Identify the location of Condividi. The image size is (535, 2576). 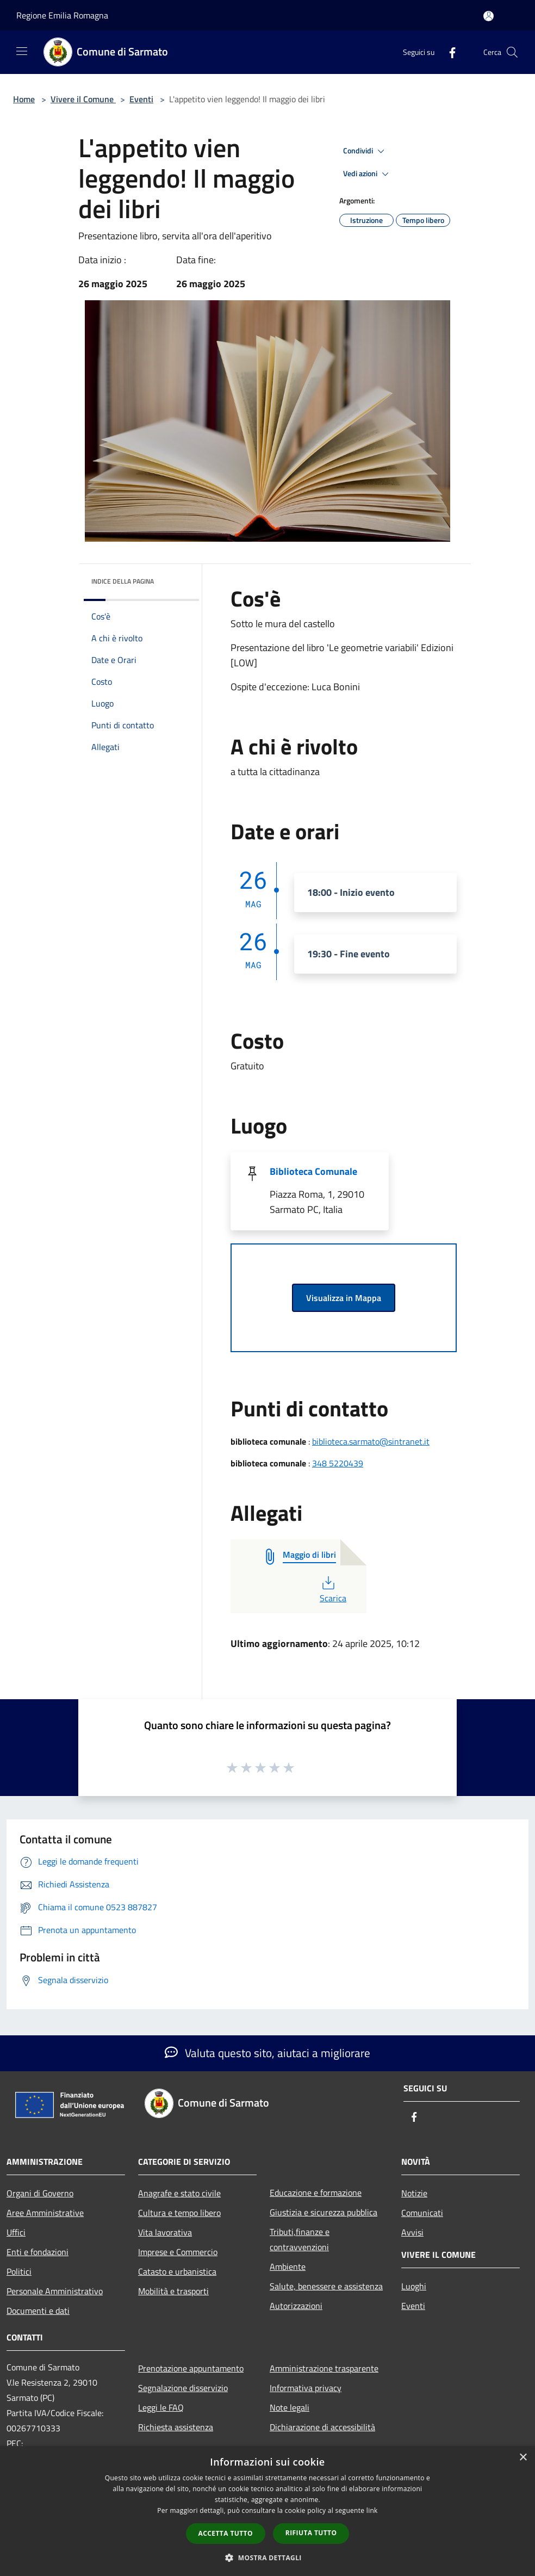
(365, 151).